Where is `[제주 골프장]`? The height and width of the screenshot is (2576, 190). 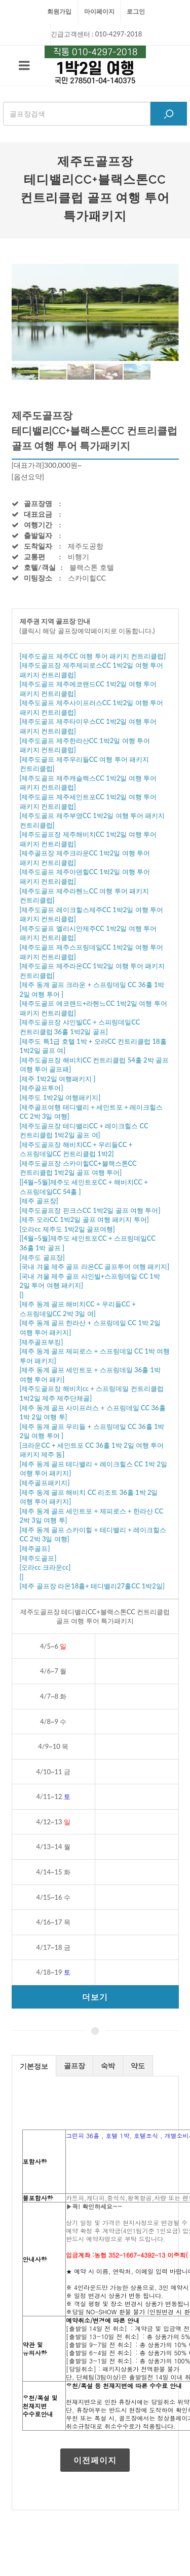
[제주 골프장] is located at coordinates (39, 1201).